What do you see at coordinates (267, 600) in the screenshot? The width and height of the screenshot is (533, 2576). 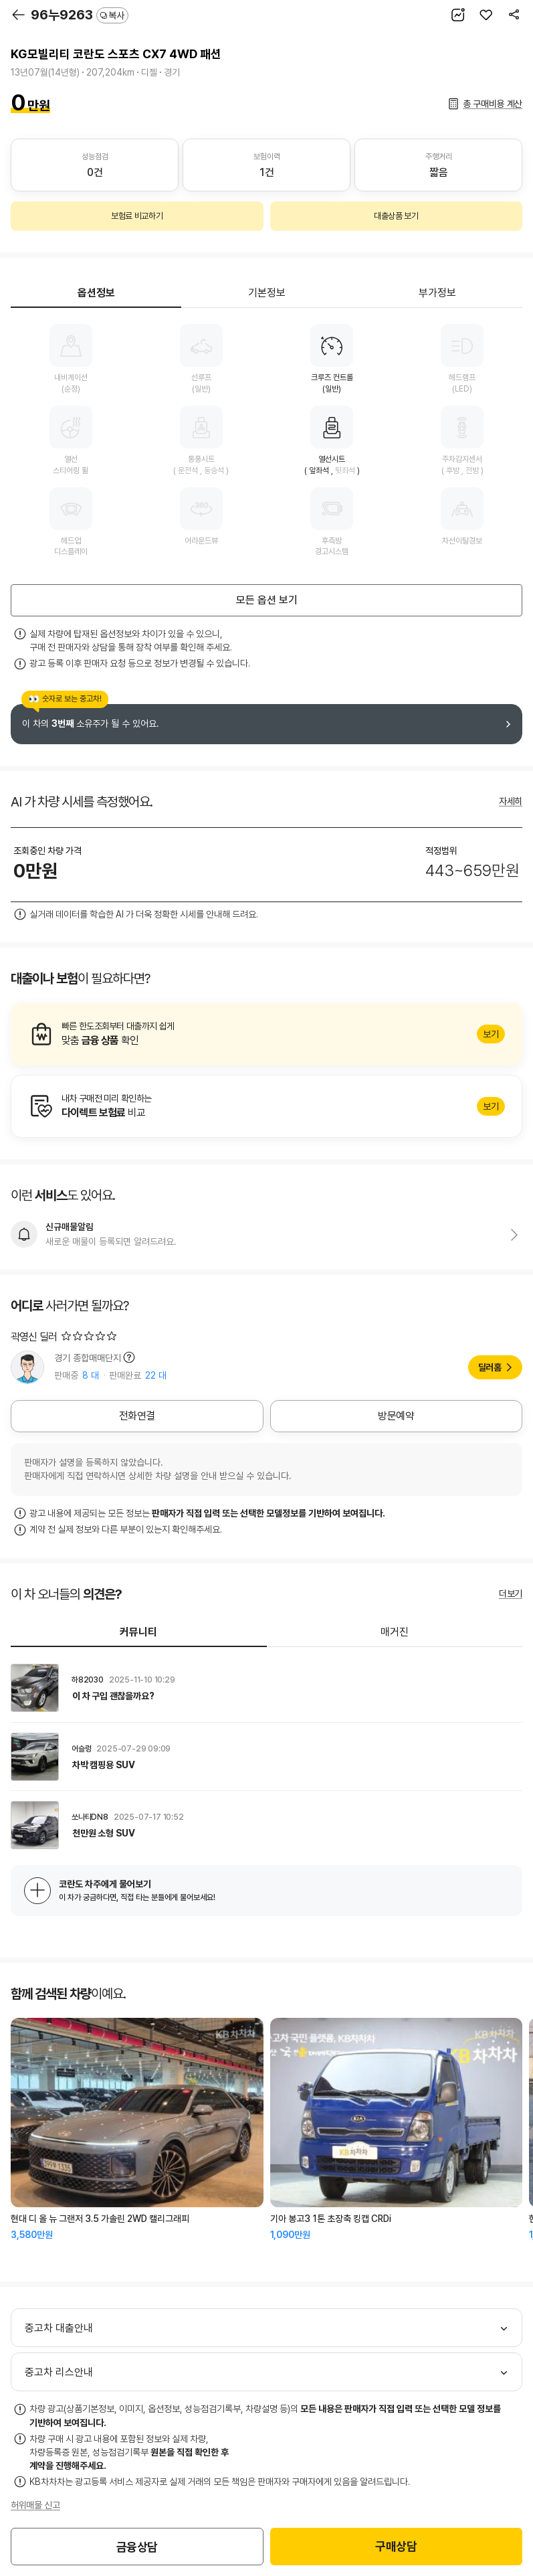 I see `모든 옵션 보기` at bounding box center [267, 600].